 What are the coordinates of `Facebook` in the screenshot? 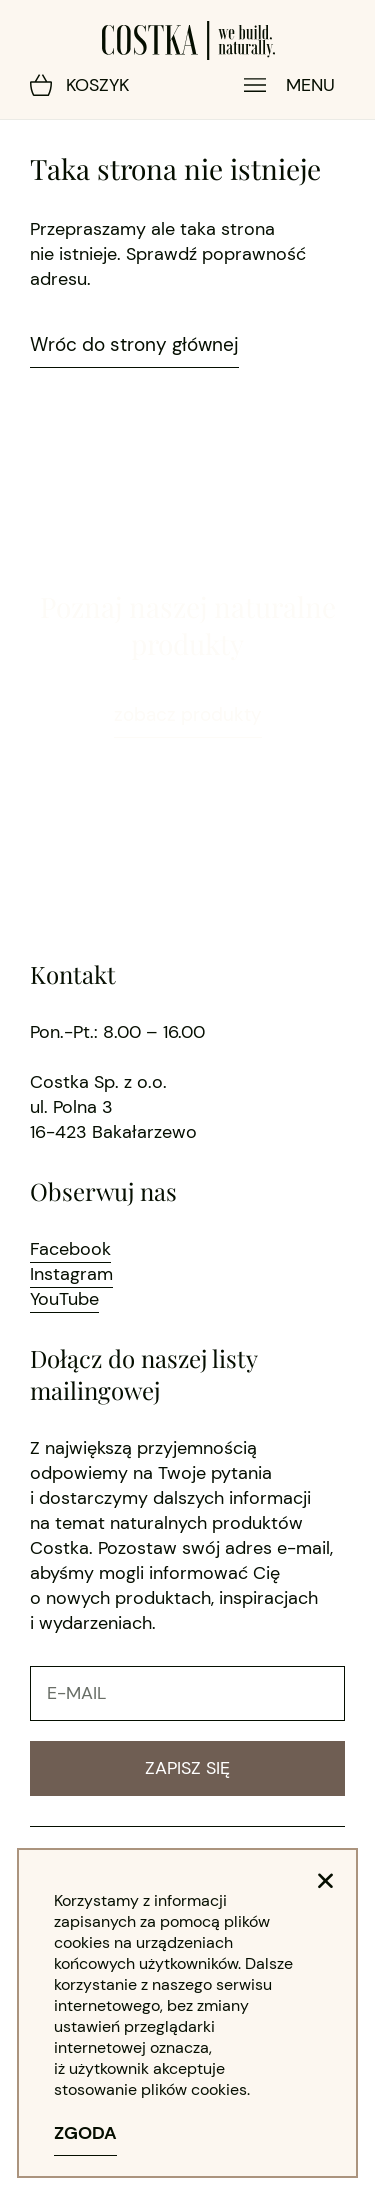 It's located at (70, 1249).